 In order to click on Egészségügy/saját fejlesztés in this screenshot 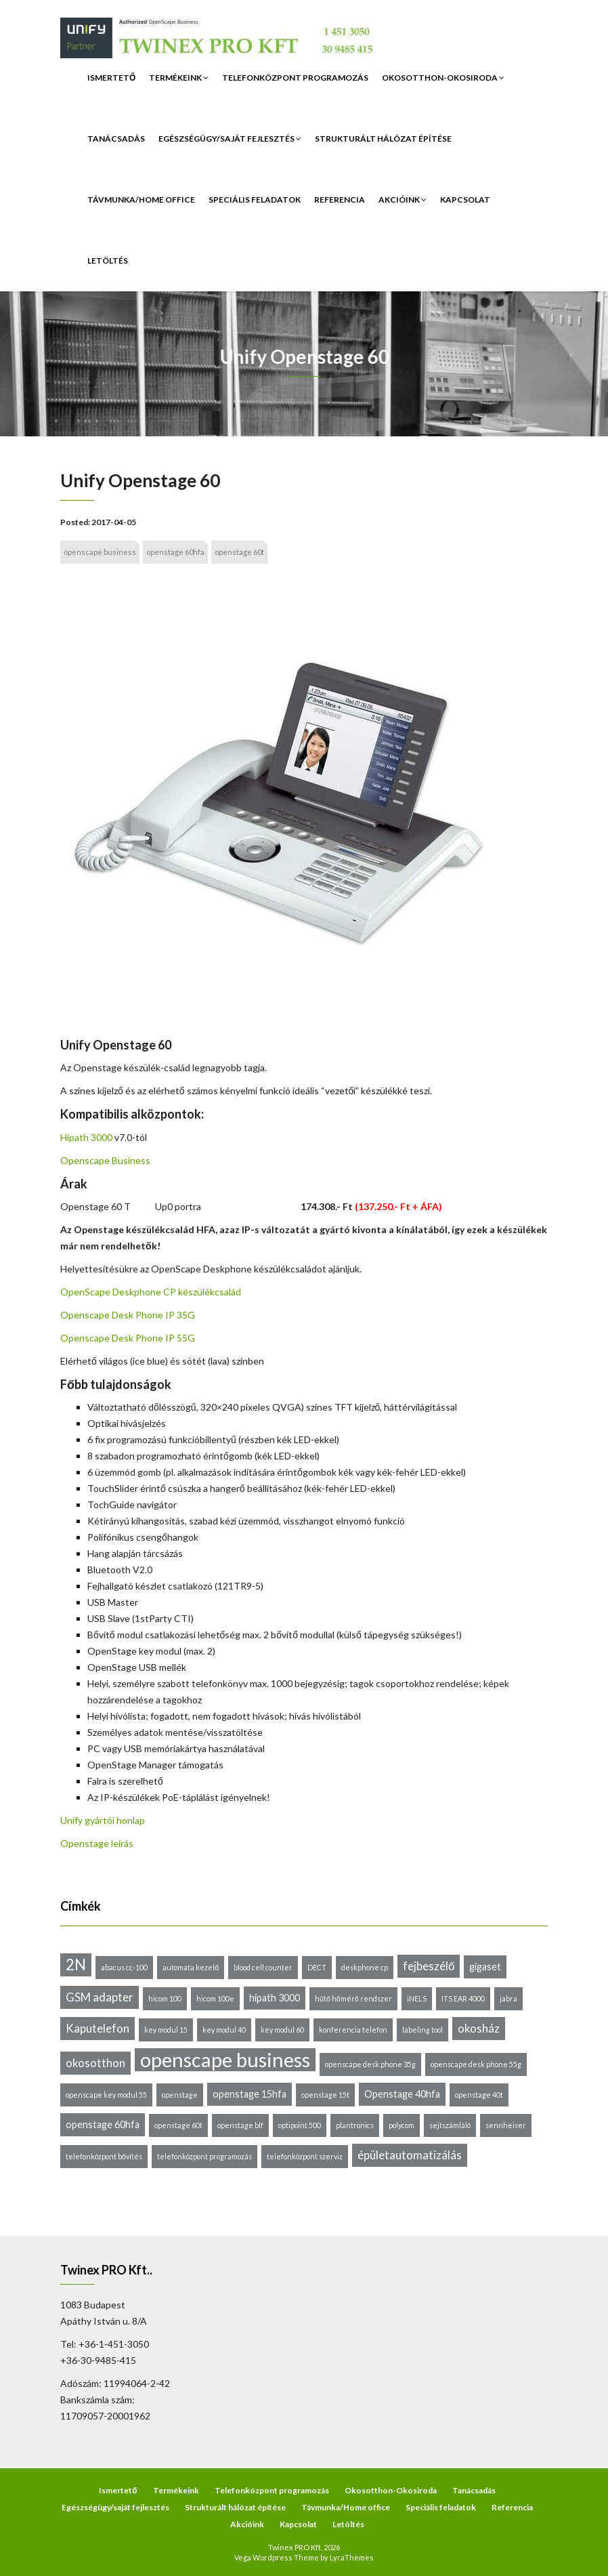, I will do `click(229, 138)`.